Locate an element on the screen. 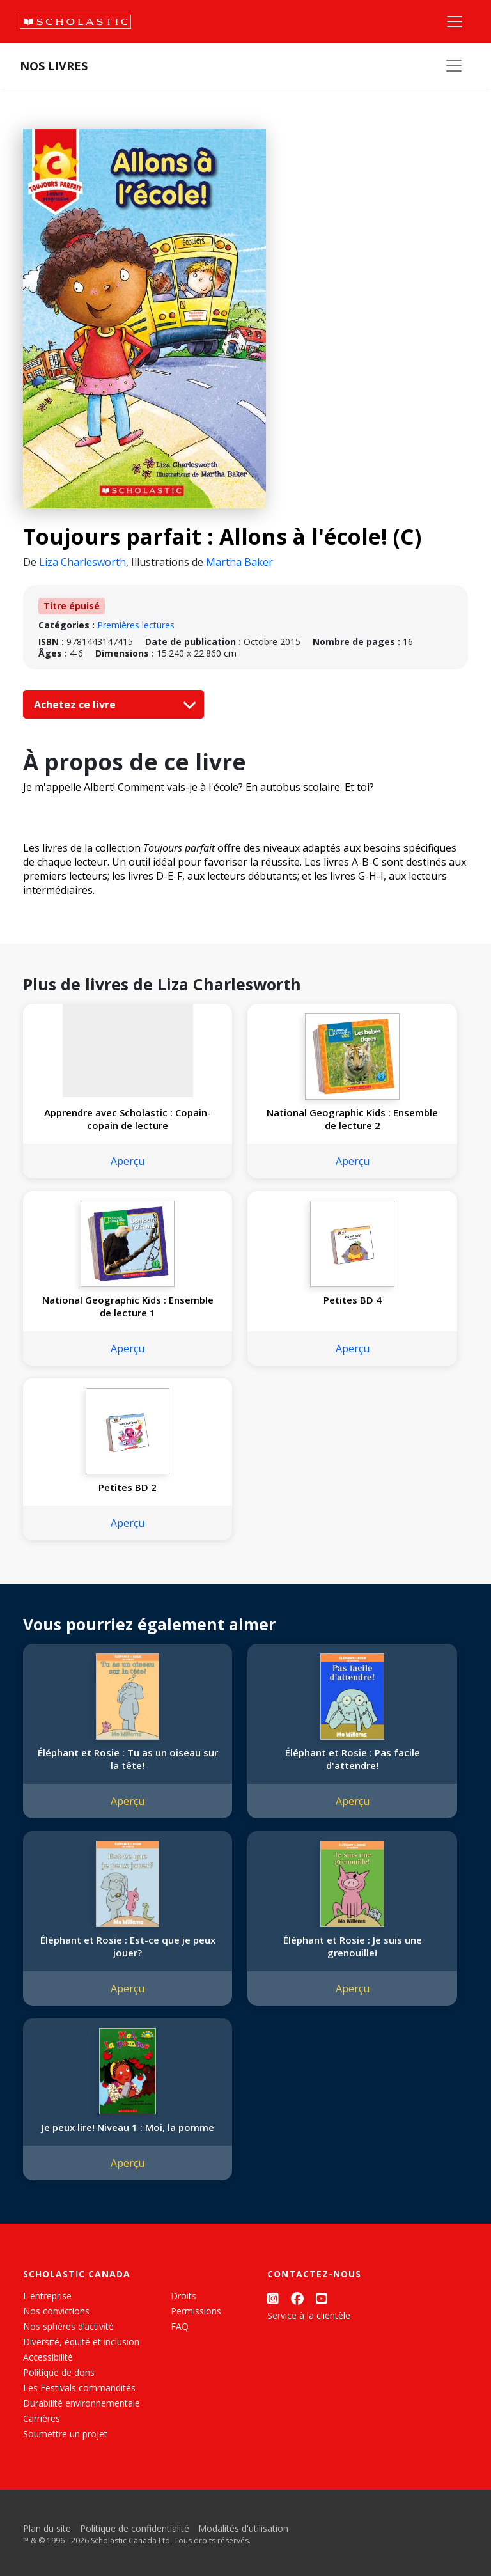 The height and width of the screenshot is (2576, 491). FAQ is located at coordinates (180, 2326).